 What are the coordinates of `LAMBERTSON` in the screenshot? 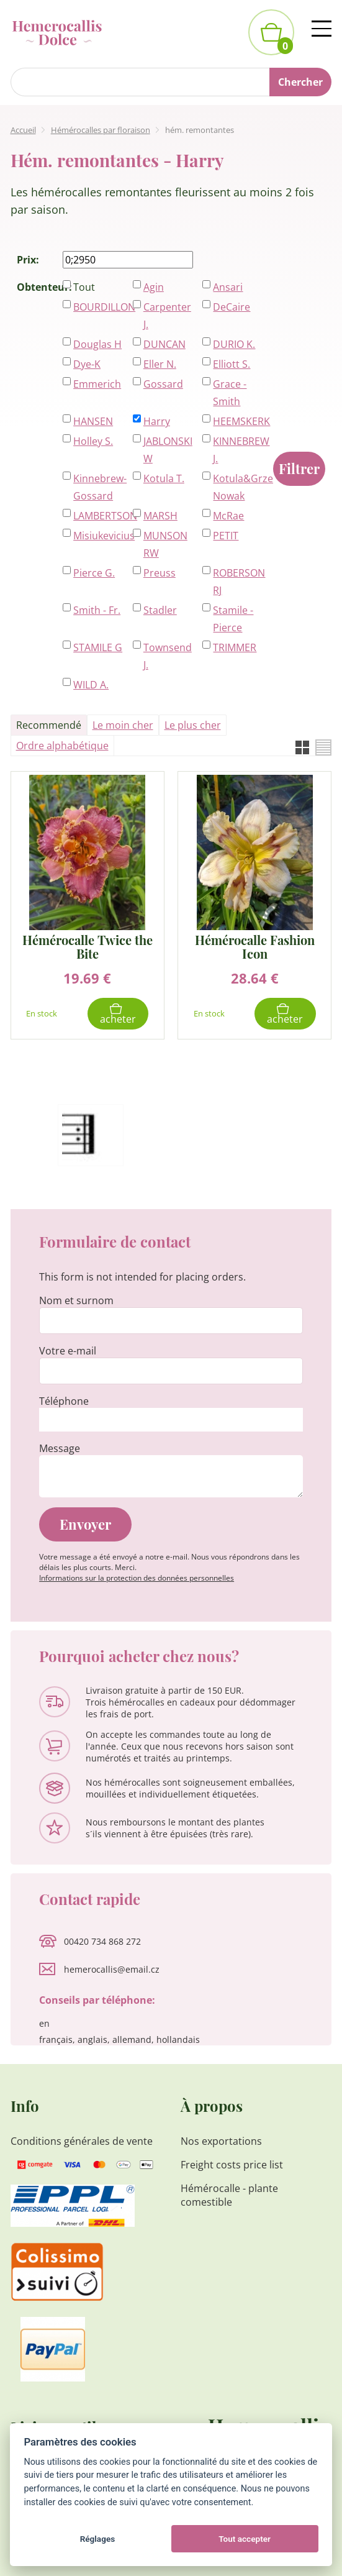 It's located at (99, 516).